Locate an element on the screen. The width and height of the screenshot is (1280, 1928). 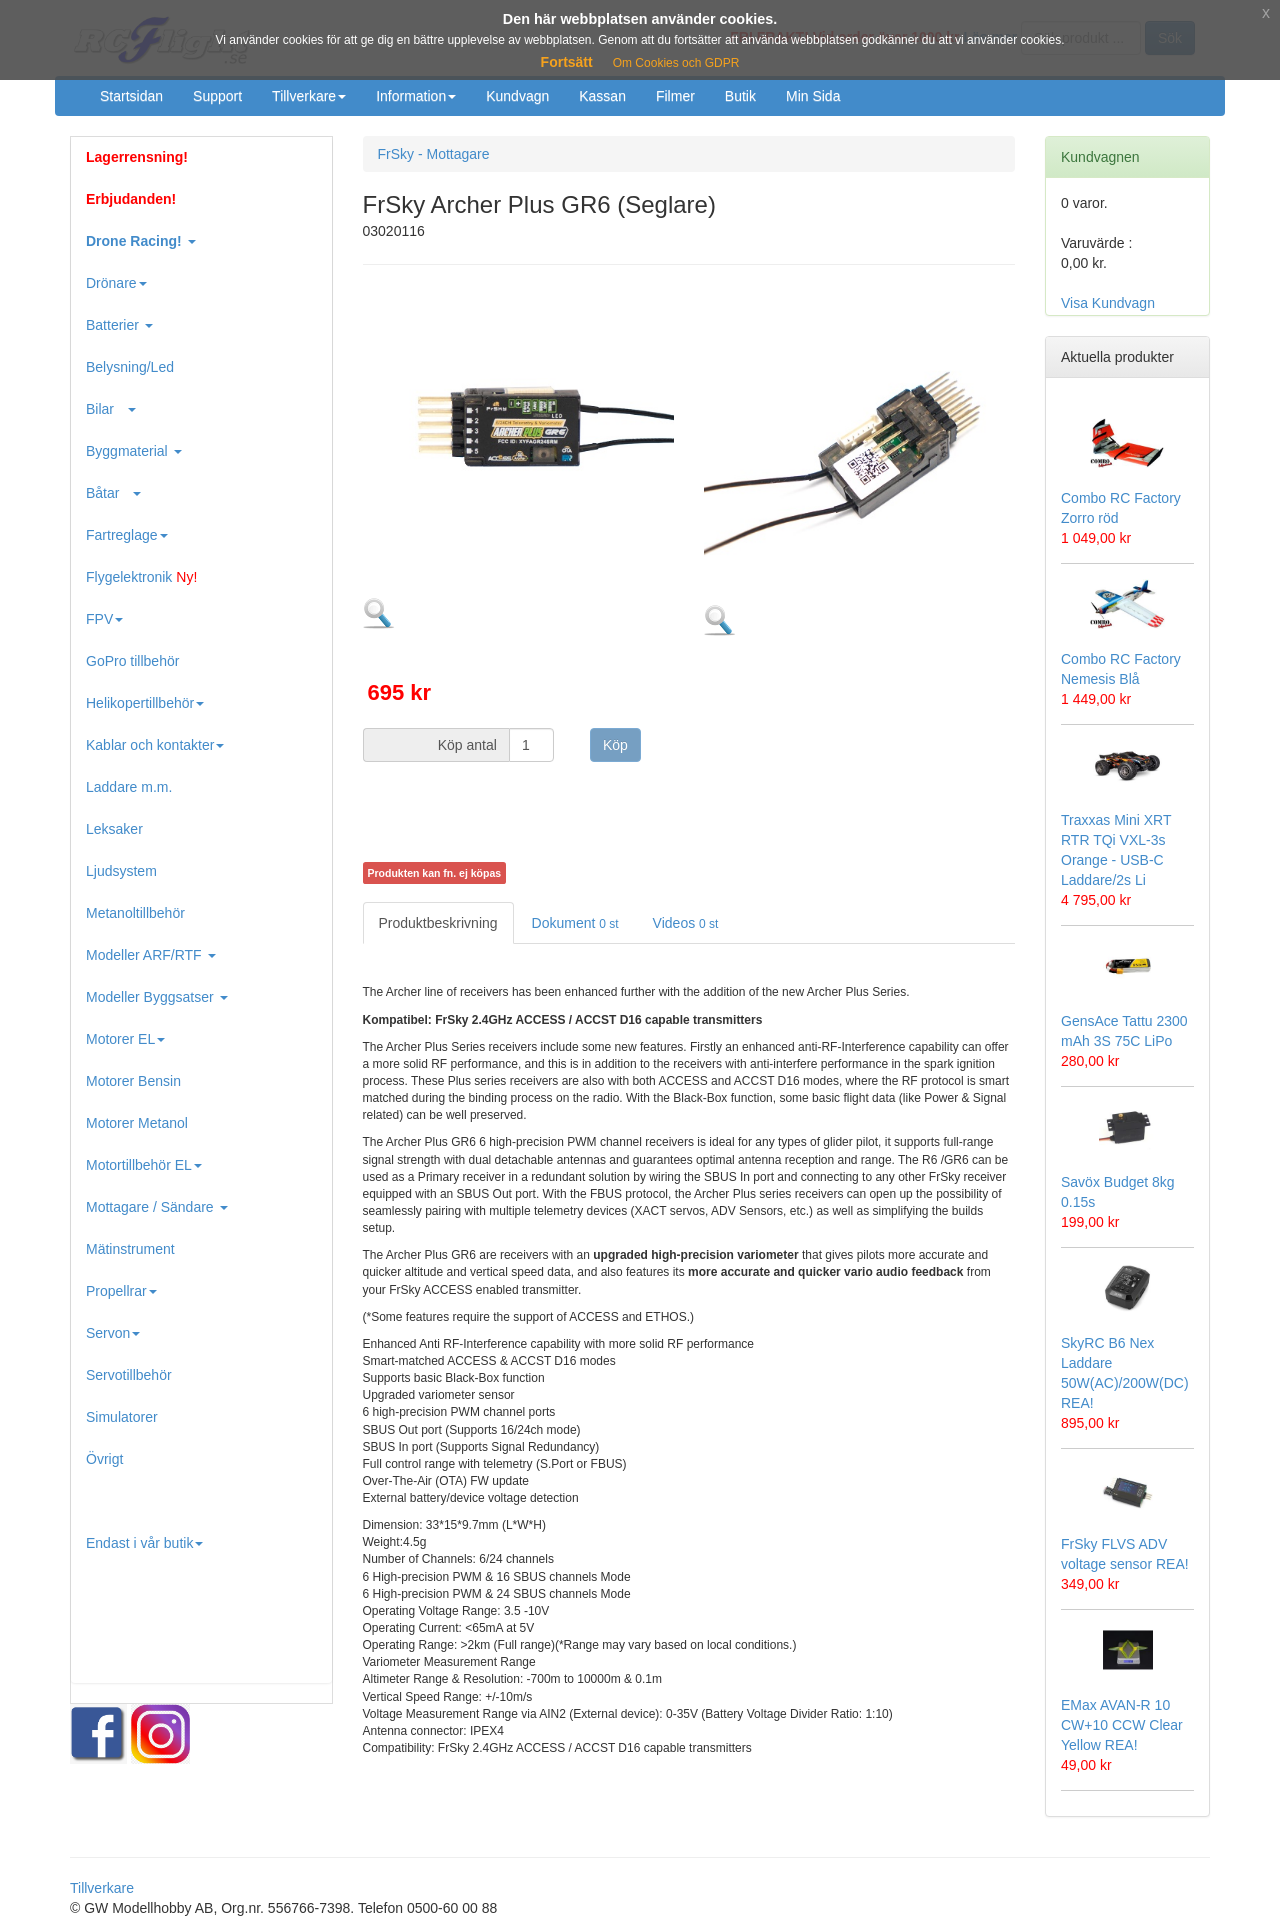
Modeller ARF/RTF is located at coordinates (151, 955).